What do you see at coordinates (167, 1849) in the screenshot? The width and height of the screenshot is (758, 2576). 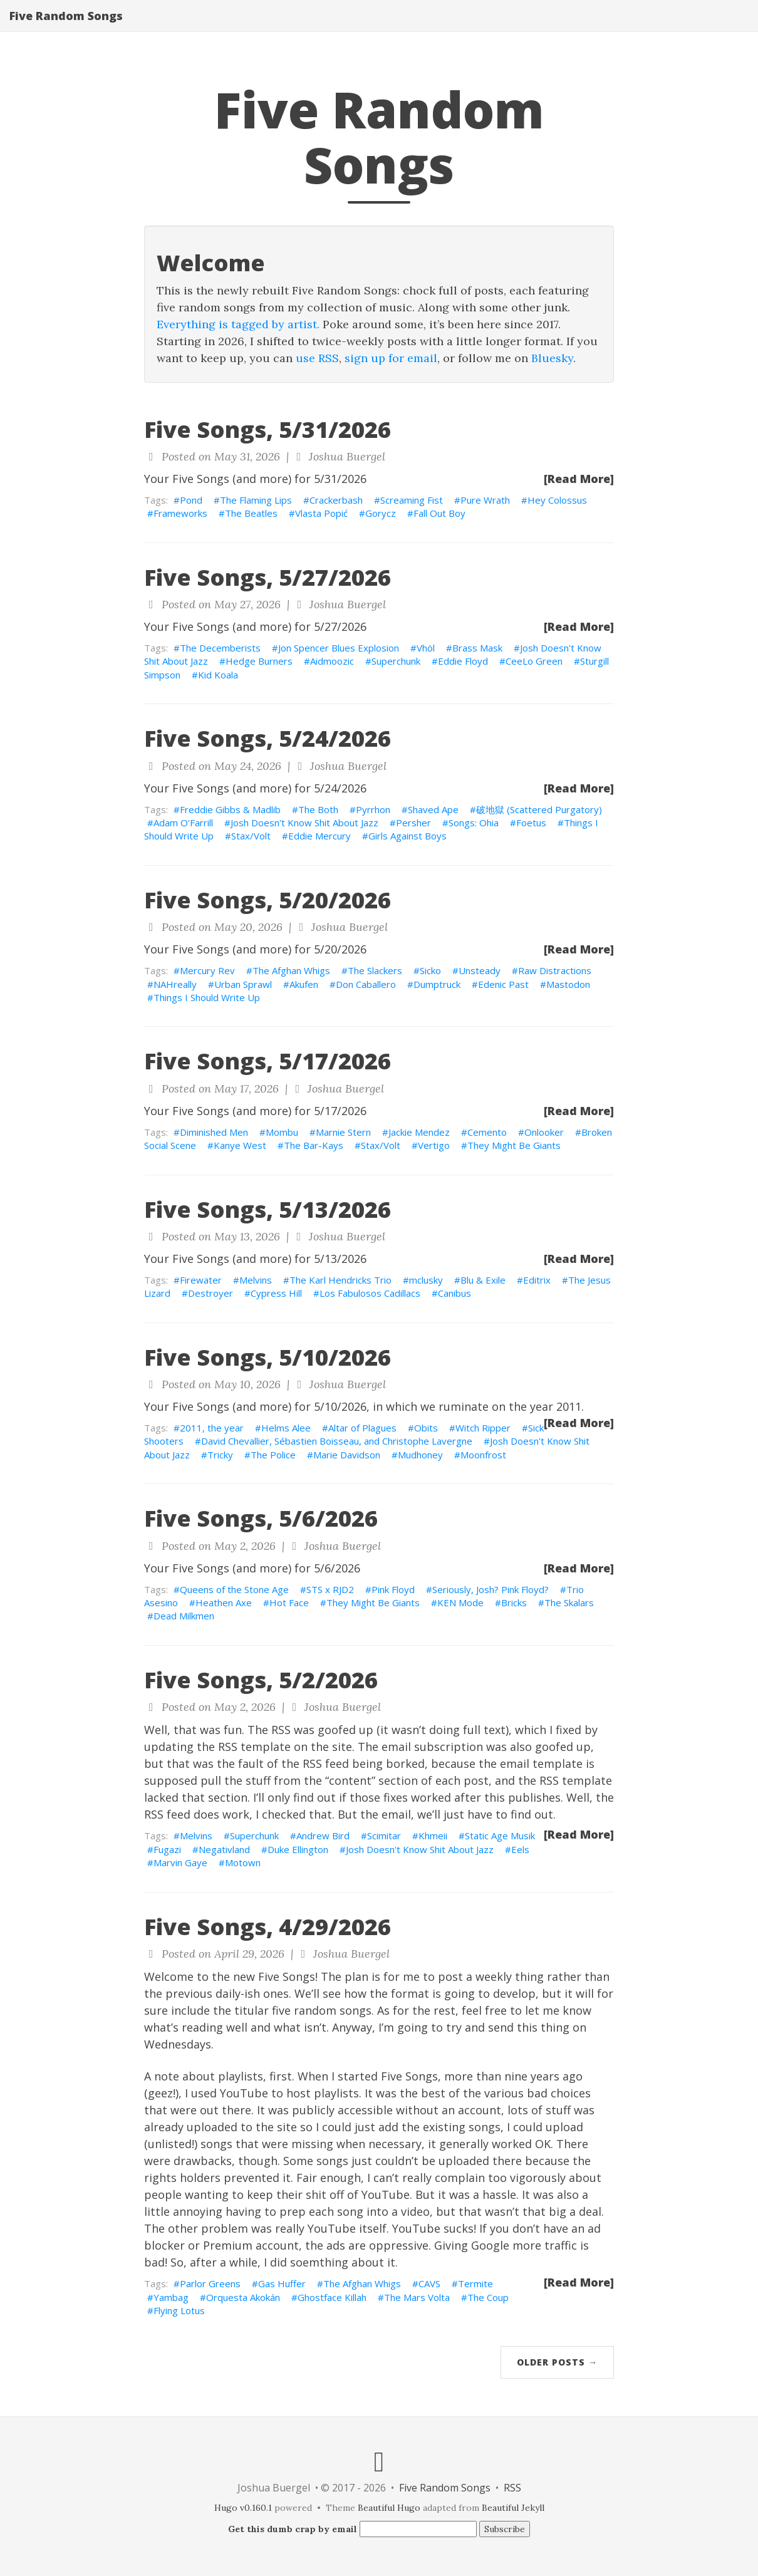 I see `Fugazi` at bounding box center [167, 1849].